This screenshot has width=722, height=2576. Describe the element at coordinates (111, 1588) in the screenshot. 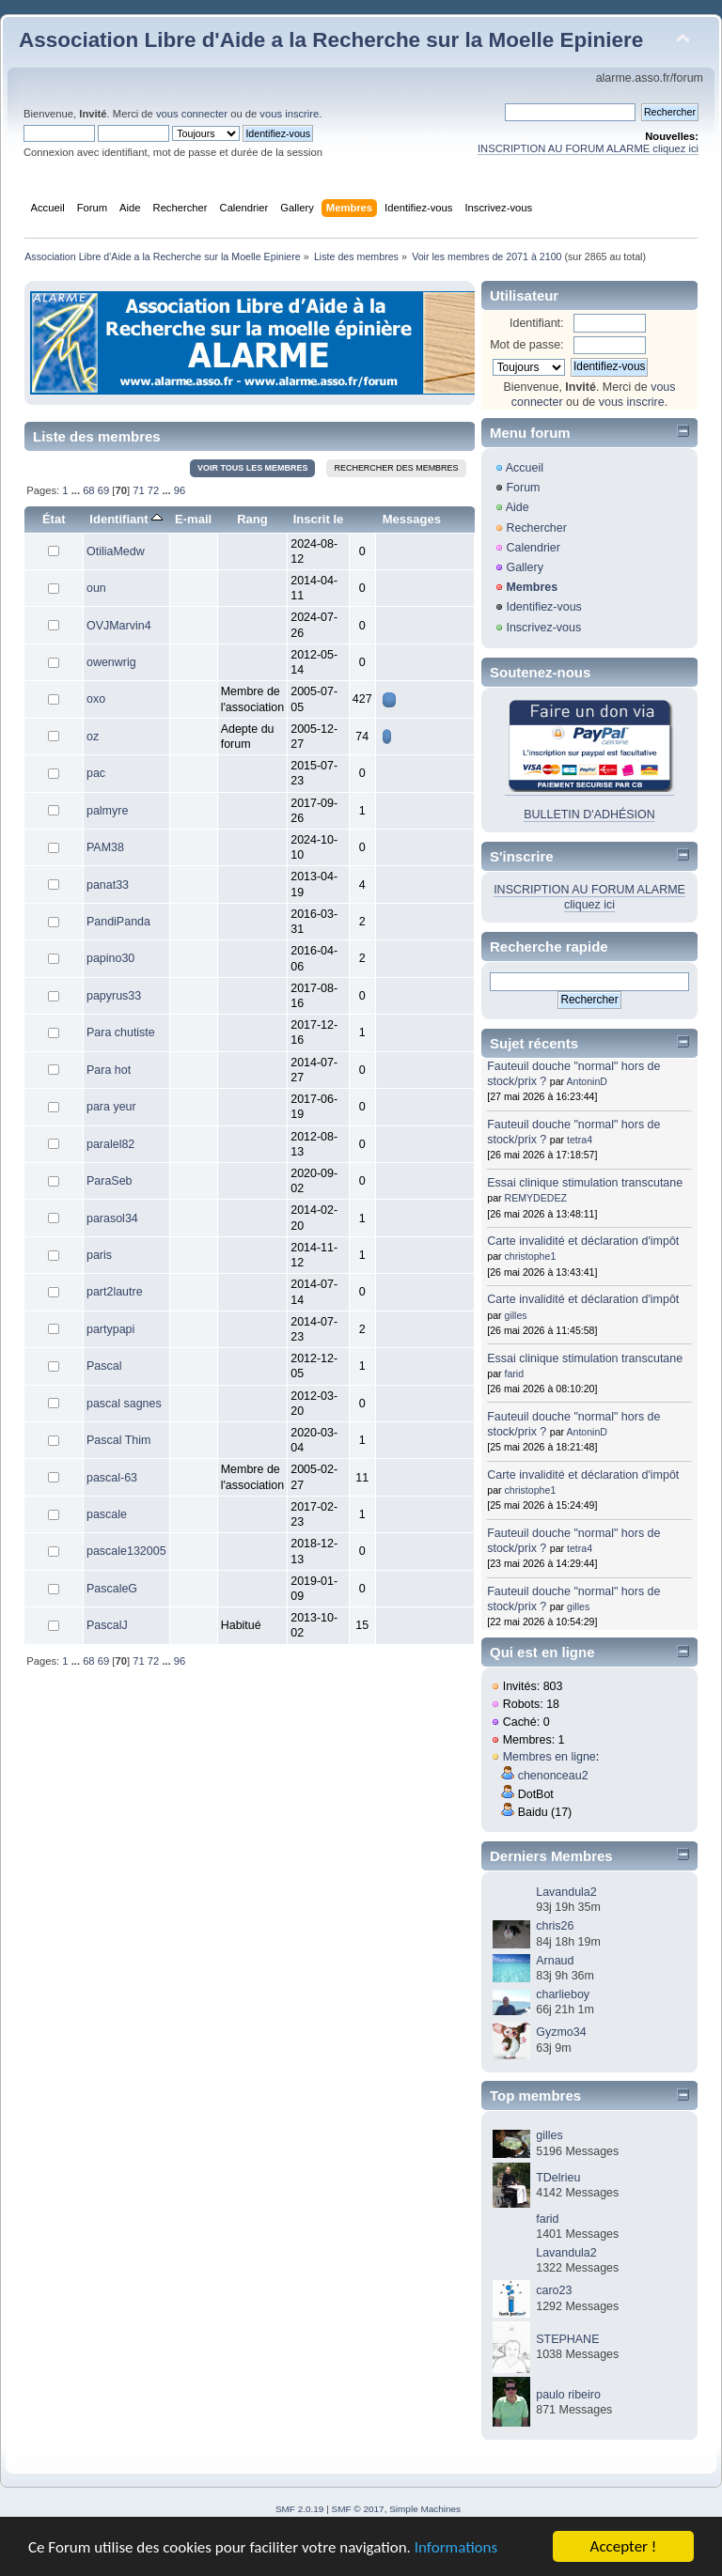

I see `PascaleG` at that location.